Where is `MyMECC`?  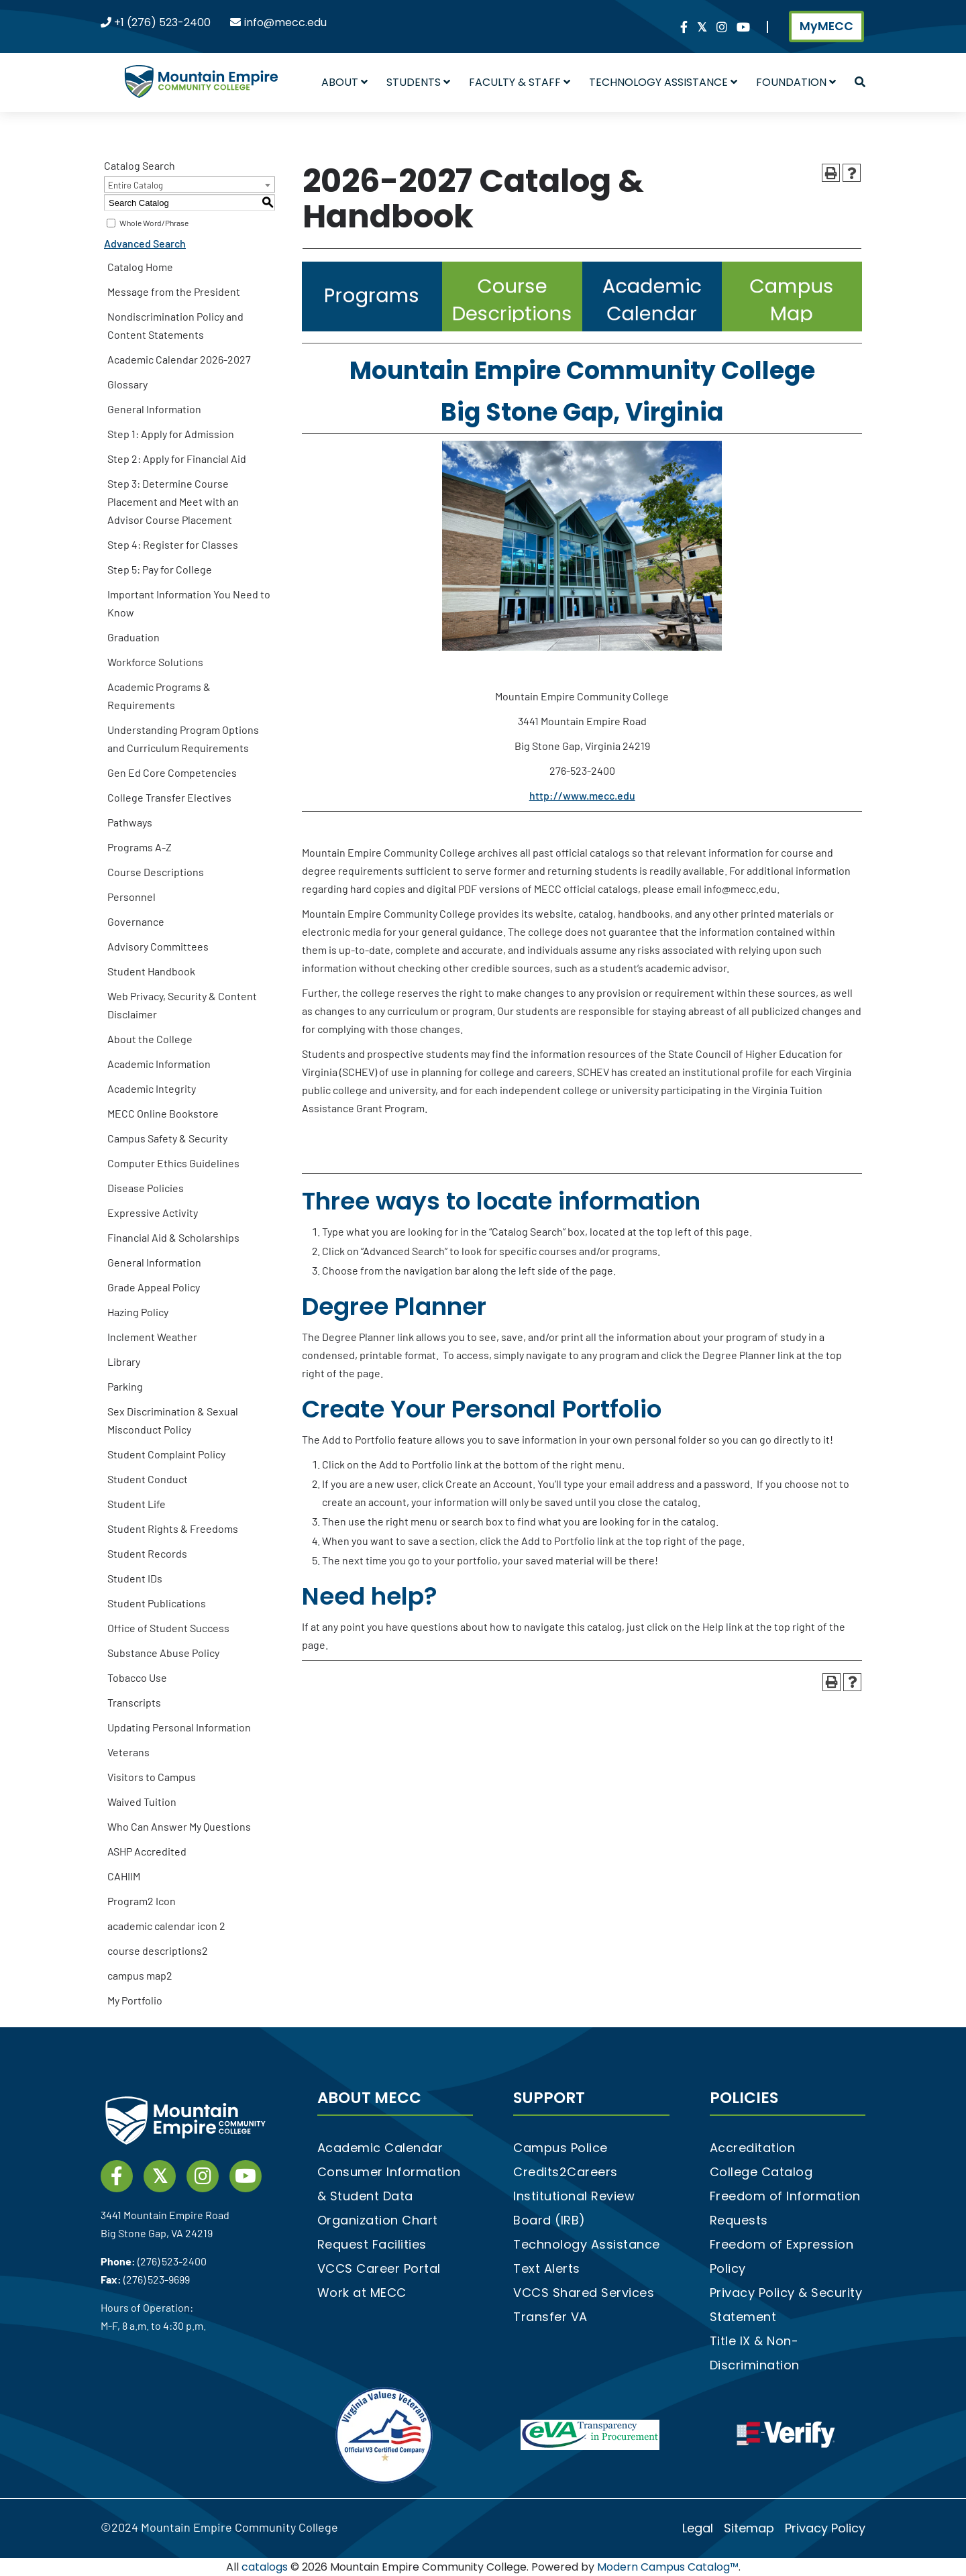
MyMECC is located at coordinates (826, 26).